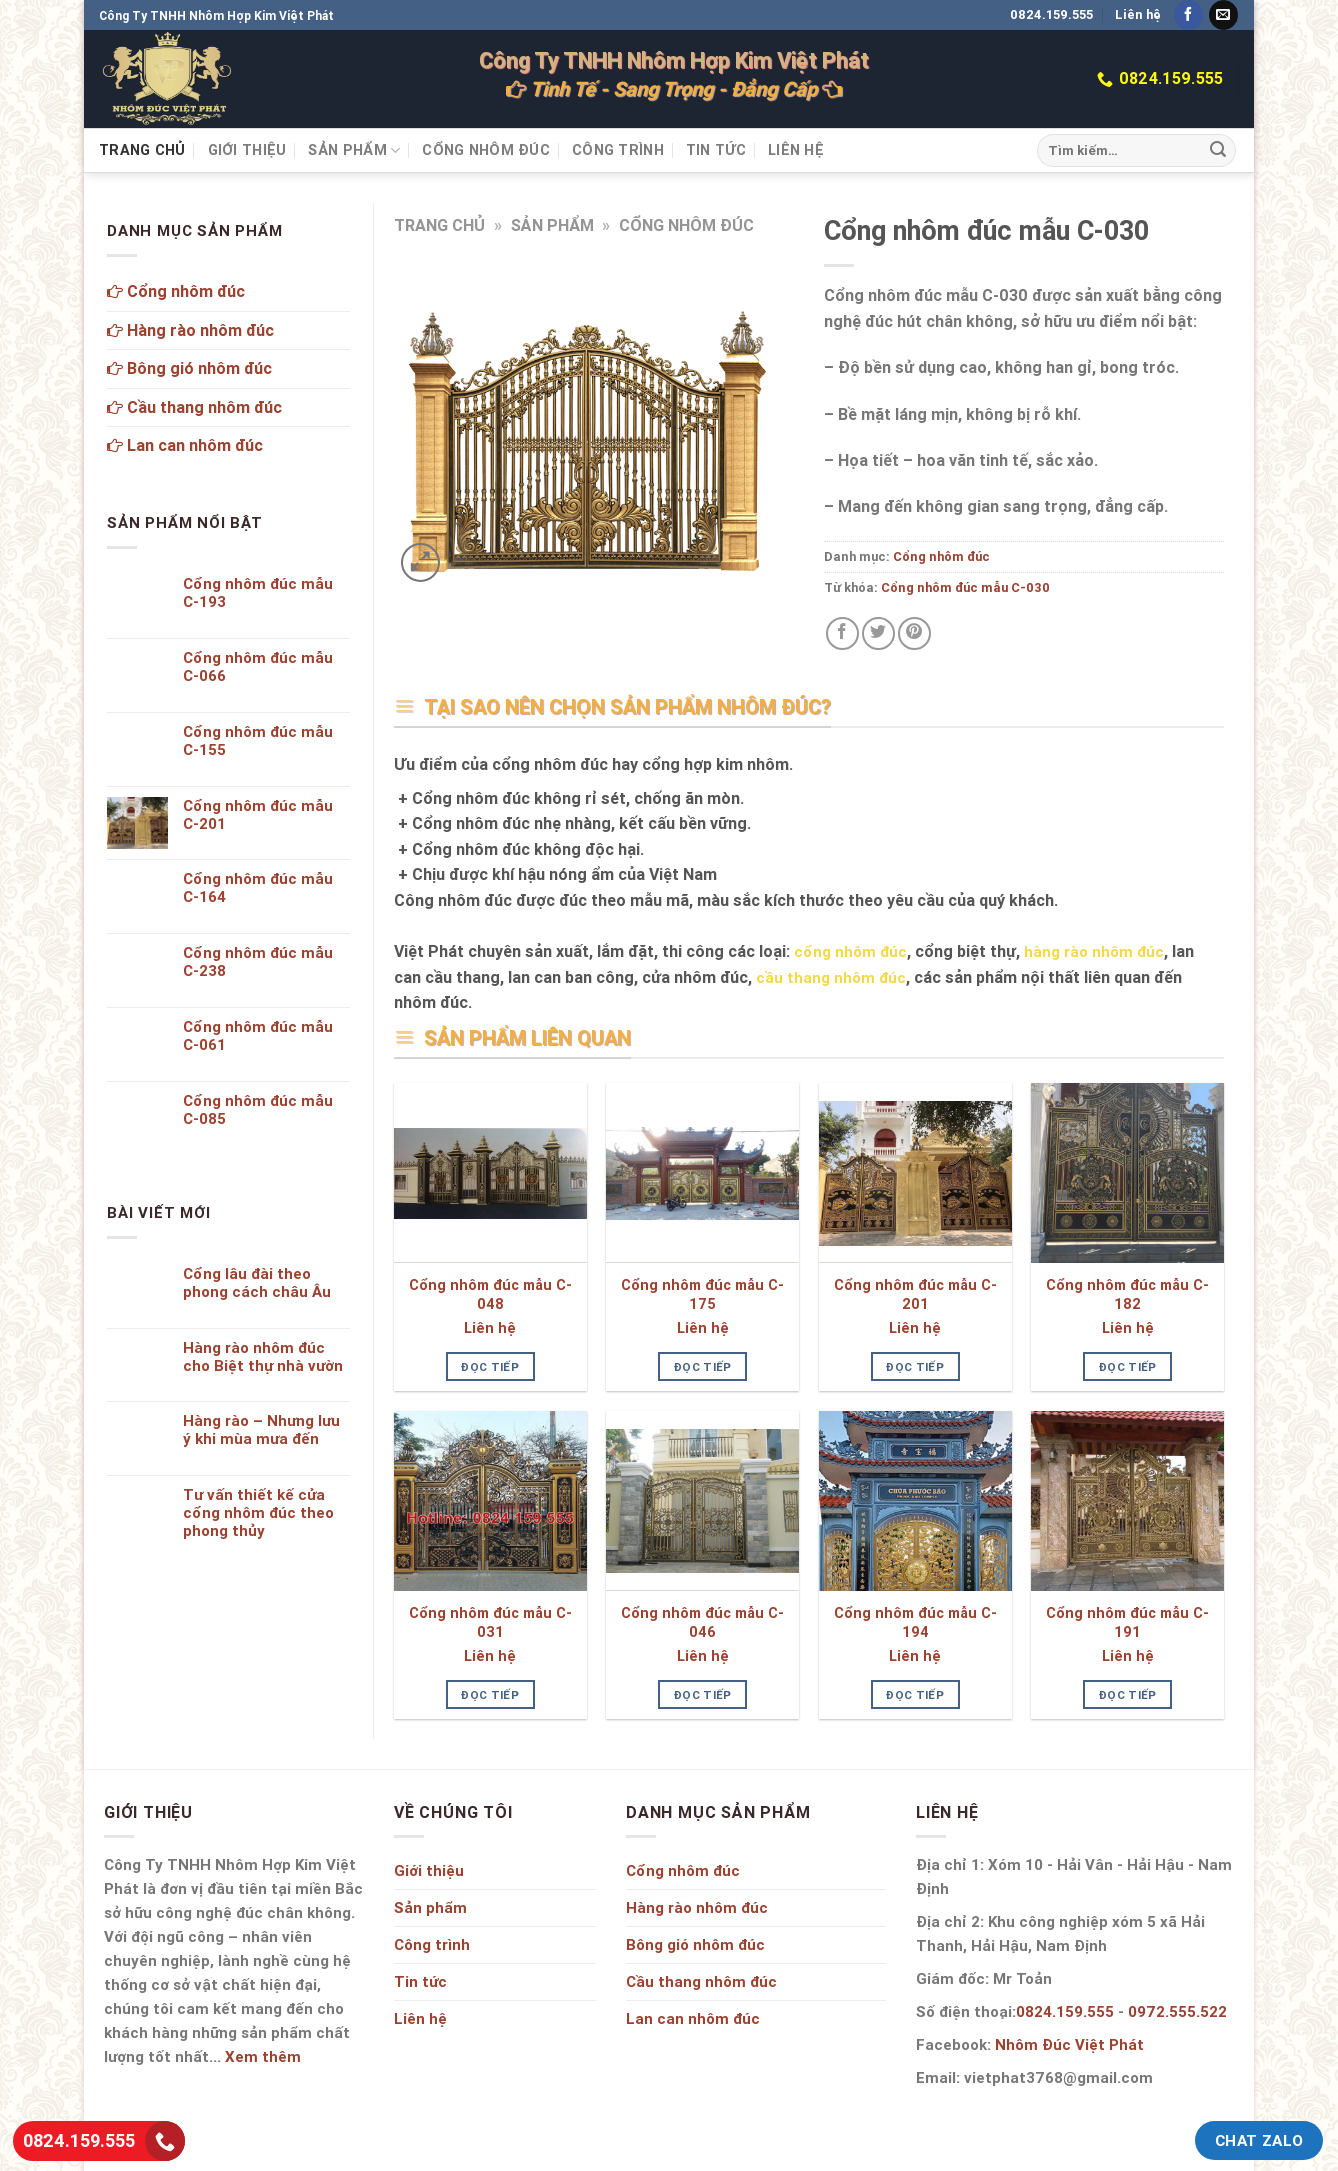  Describe the element at coordinates (247, 150) in the screenshot. I see `Giới thiệu` at that location.